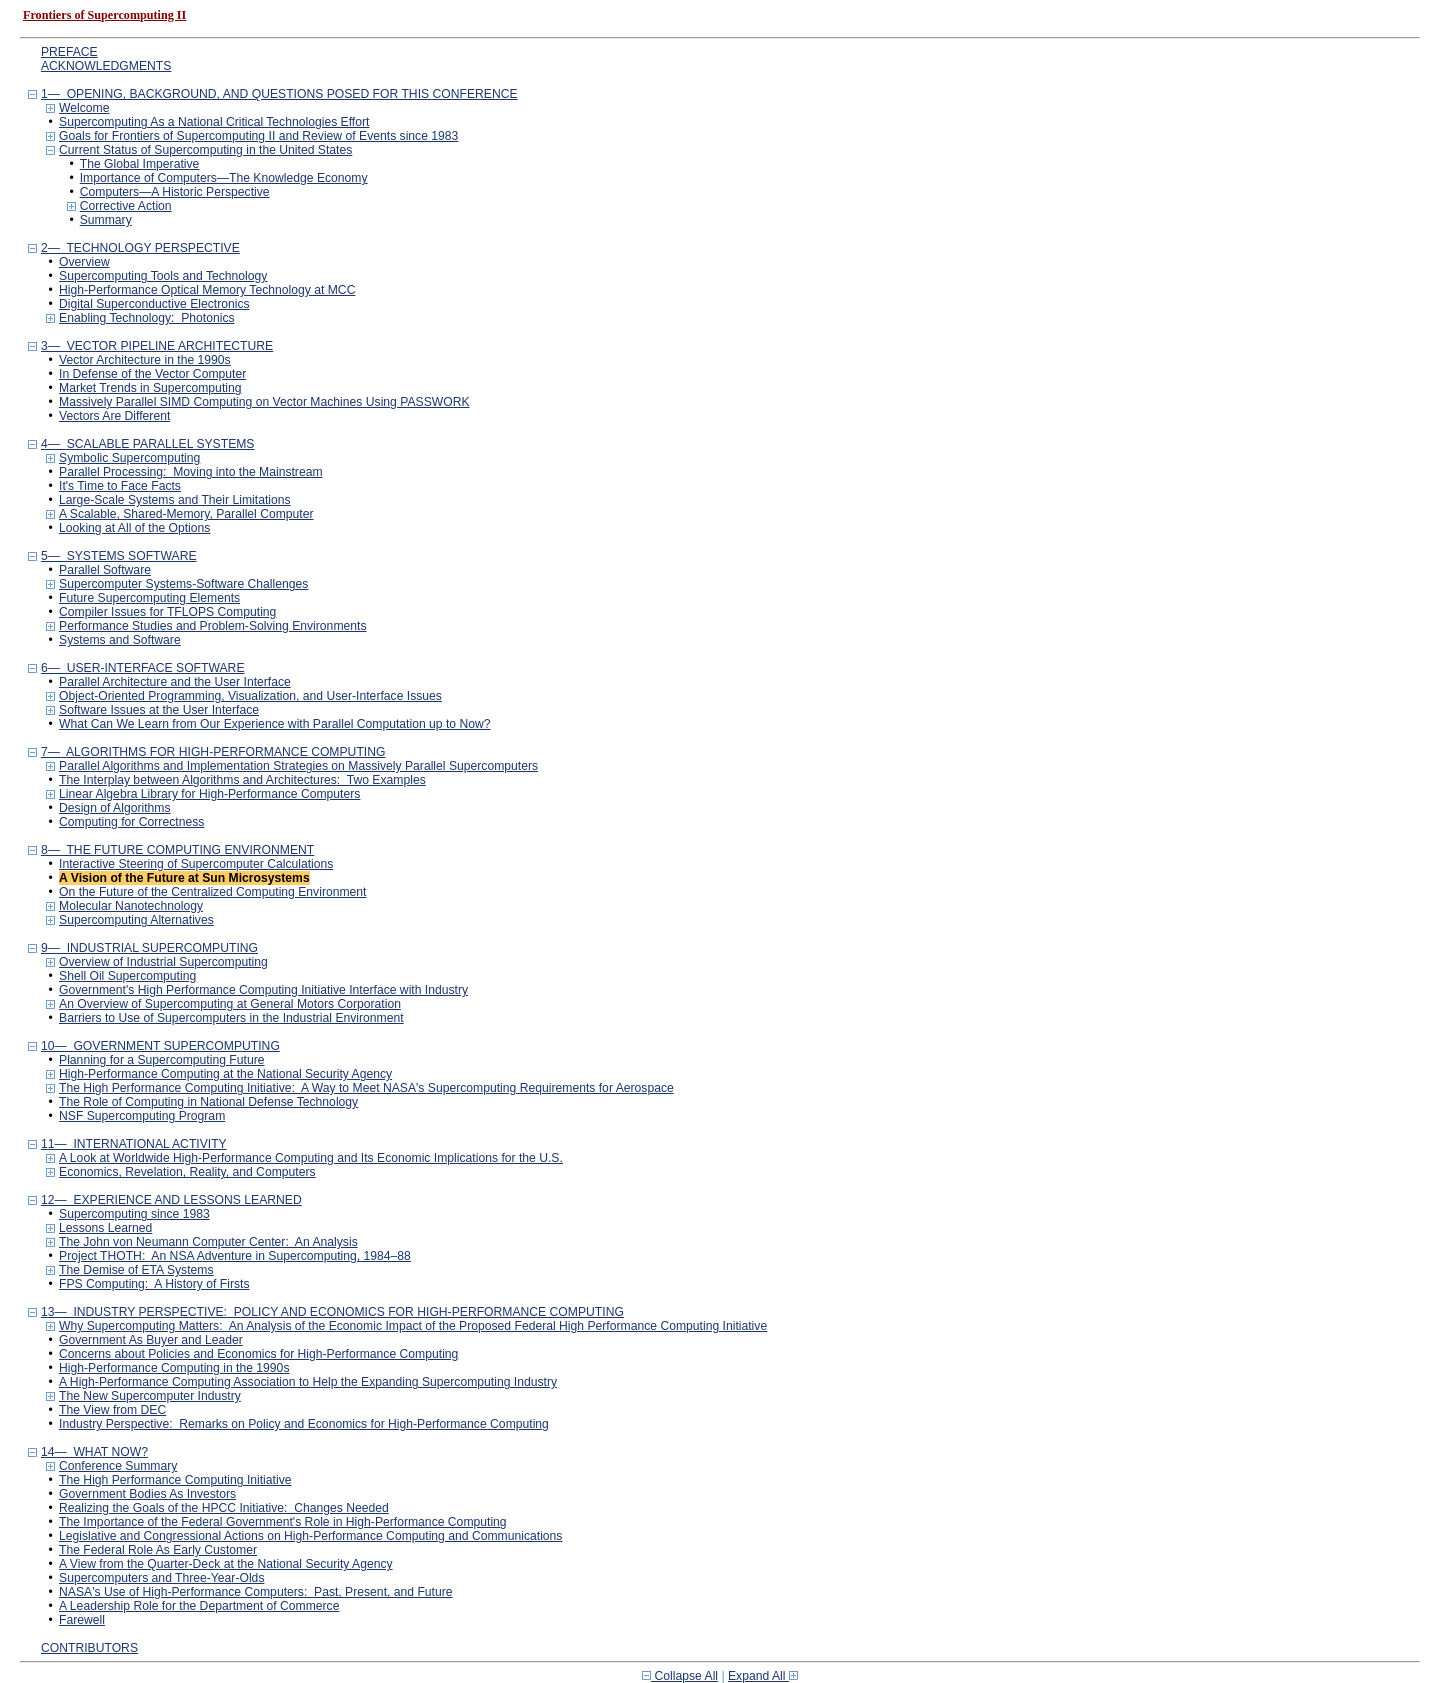 The height and width of the screenshot is (1683, 1440). I want to click on Planning for a Supercomputing Future, so click(161, 1060).